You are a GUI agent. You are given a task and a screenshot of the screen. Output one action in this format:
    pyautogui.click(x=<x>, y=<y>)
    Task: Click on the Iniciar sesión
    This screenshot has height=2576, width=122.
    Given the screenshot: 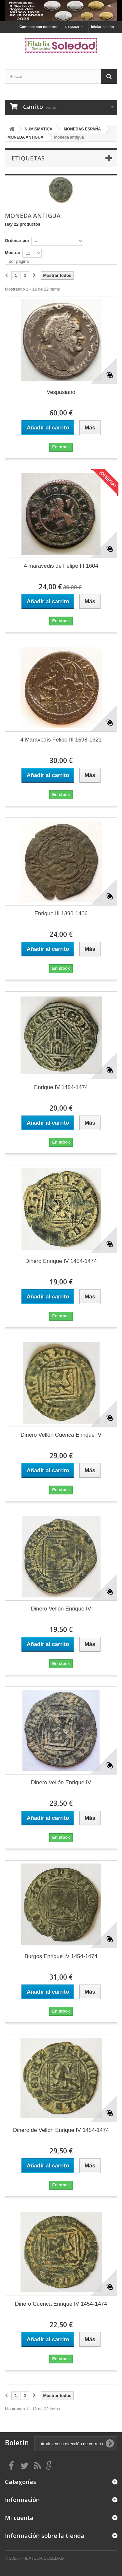 What is the action you would take?
    pyautogui.click(x=102, y=27)
    